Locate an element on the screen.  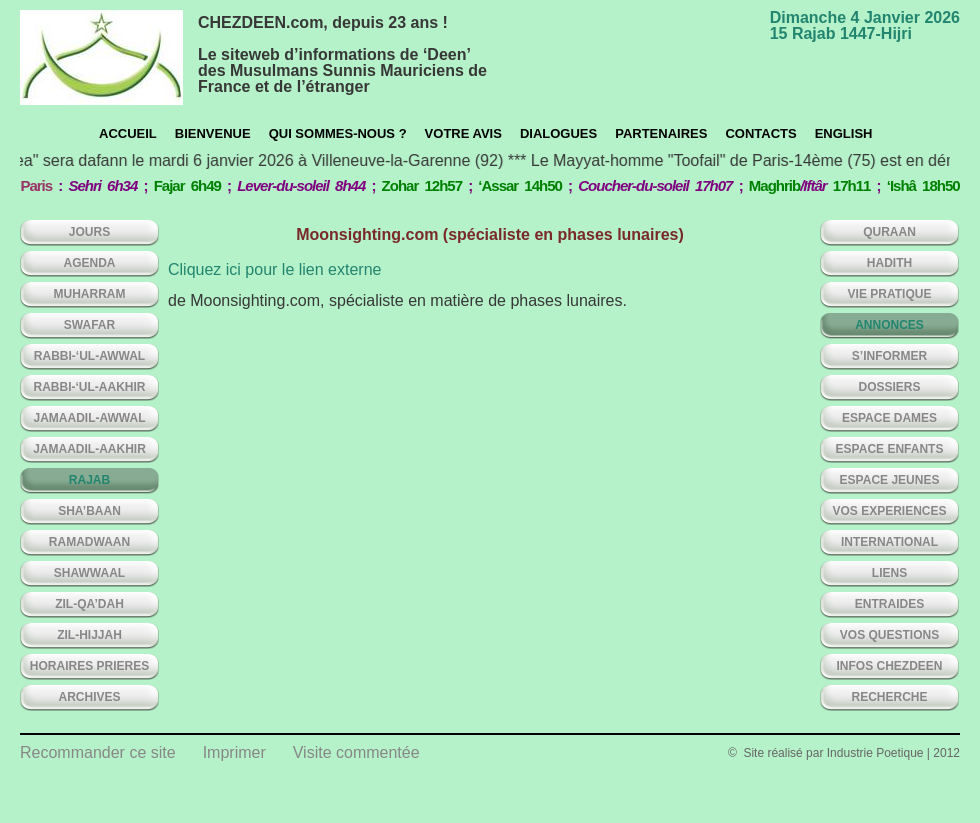
SHAWWAAL is located at coordinates (89, 573).